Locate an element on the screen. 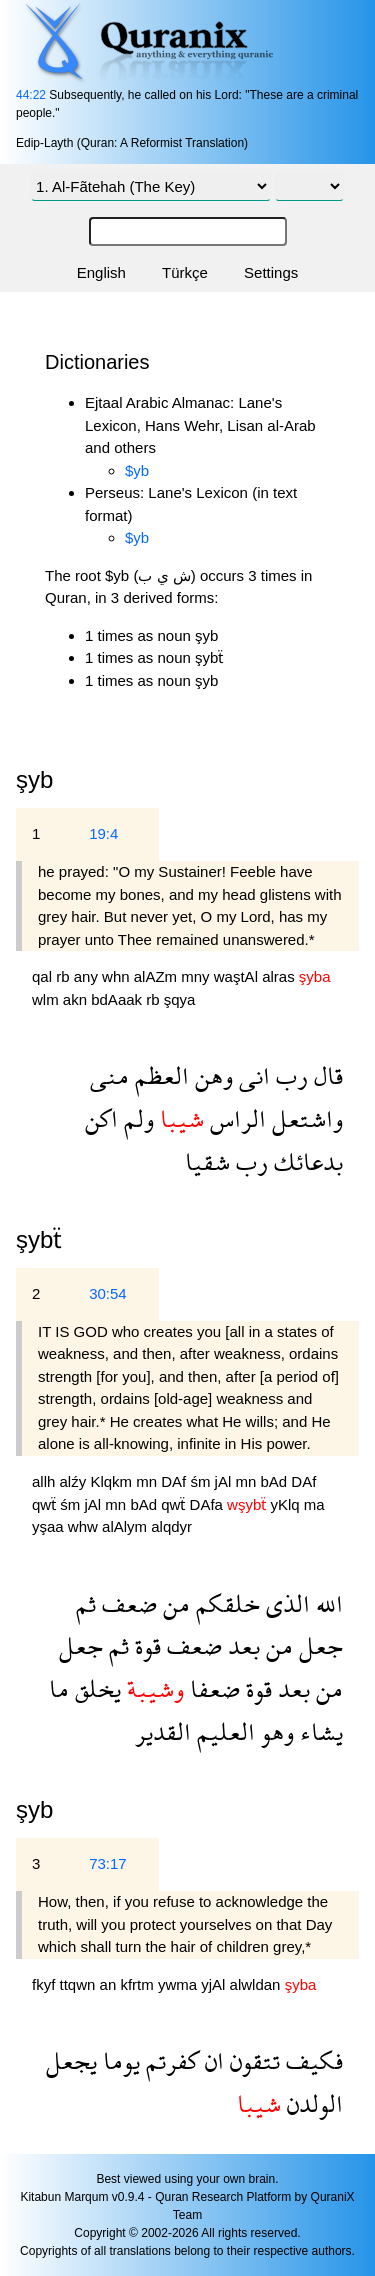  yKlq is located at coordinates (286, 1504).